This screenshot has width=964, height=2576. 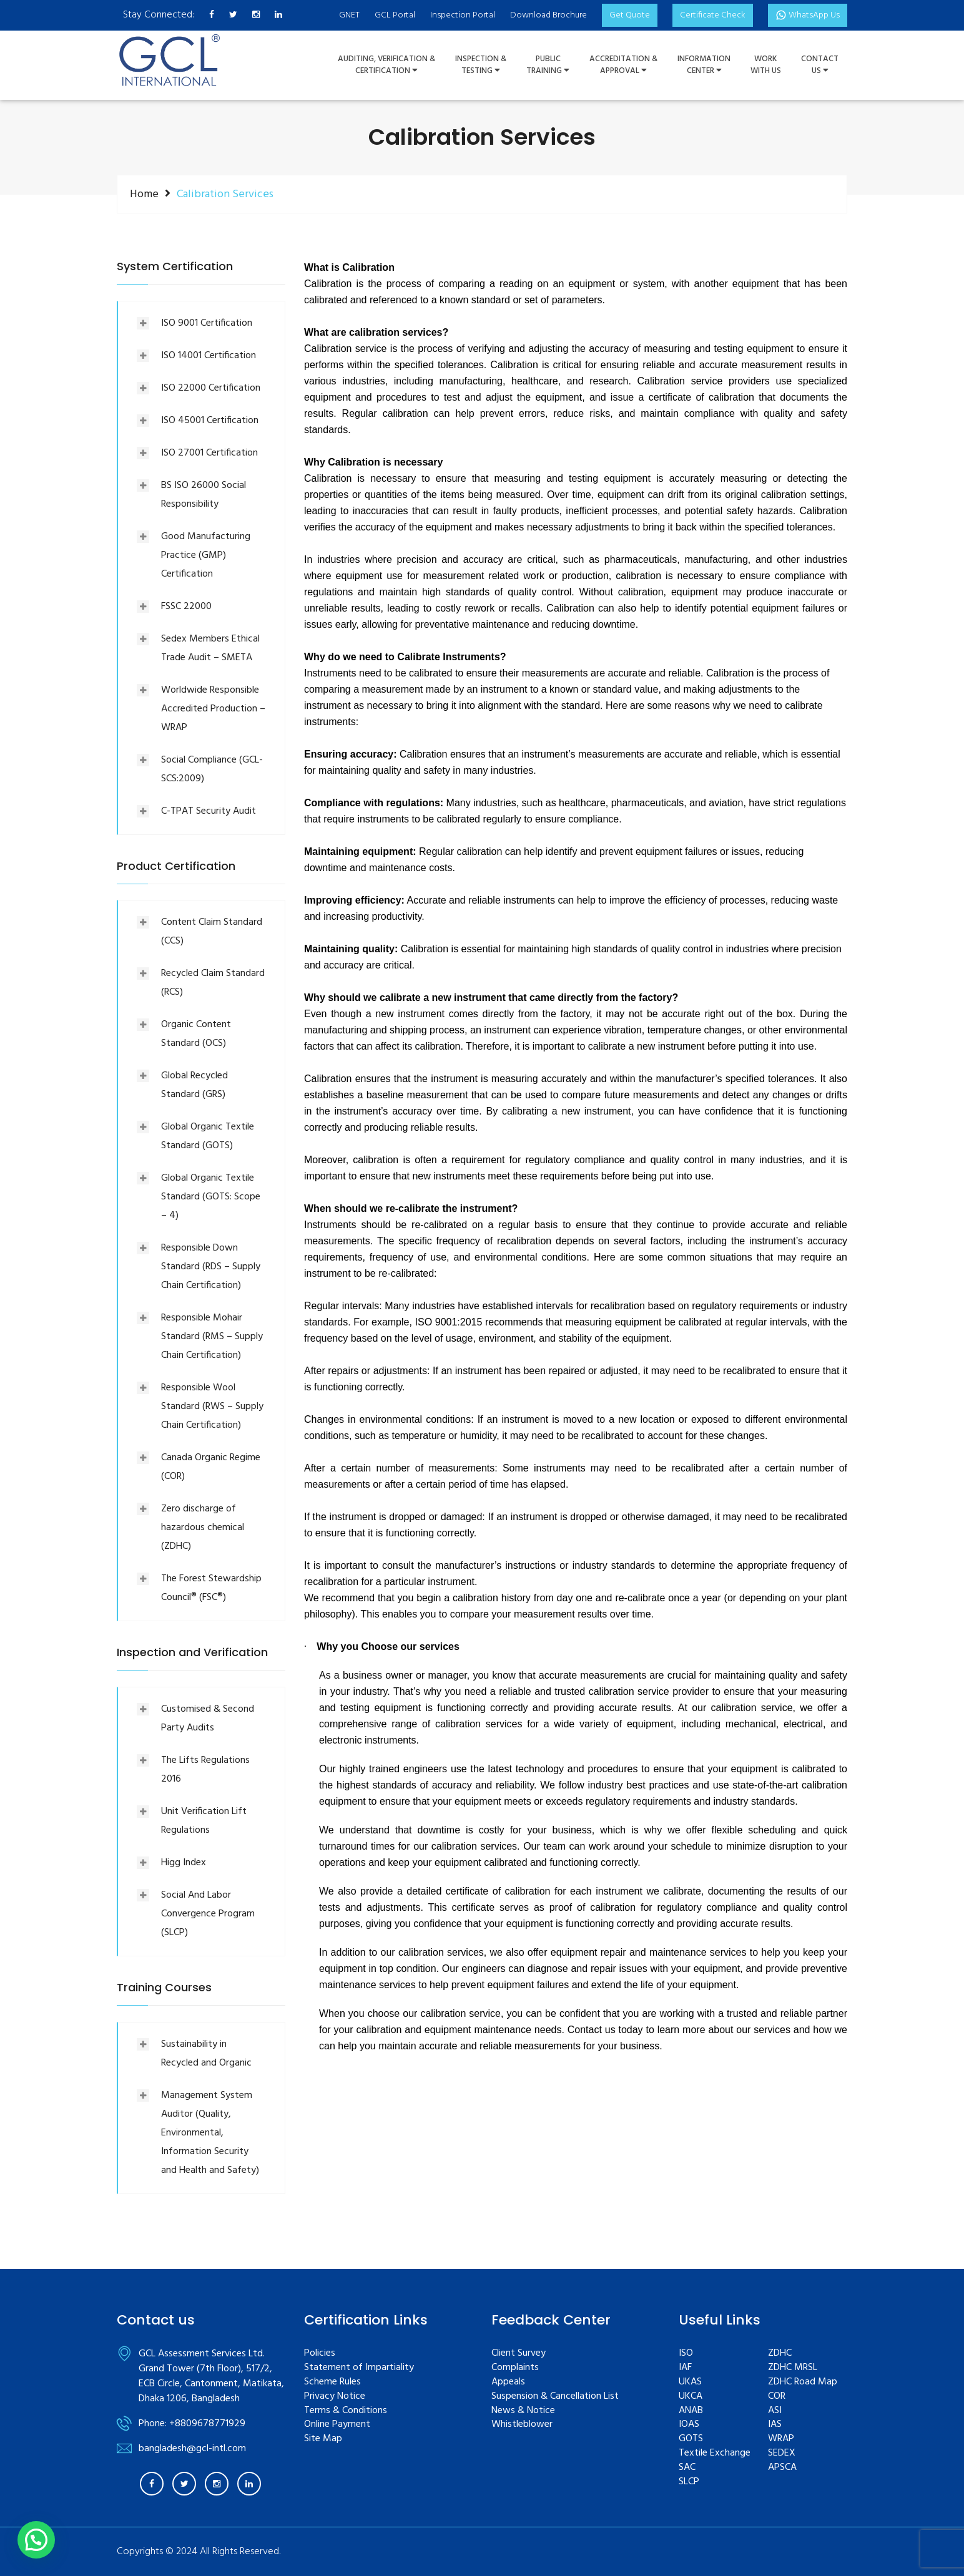 What do you see at coordinates (555, 2396) in the screenshot?
I see `Suspension & Cancellation List` at bounding box center [555, 2396].